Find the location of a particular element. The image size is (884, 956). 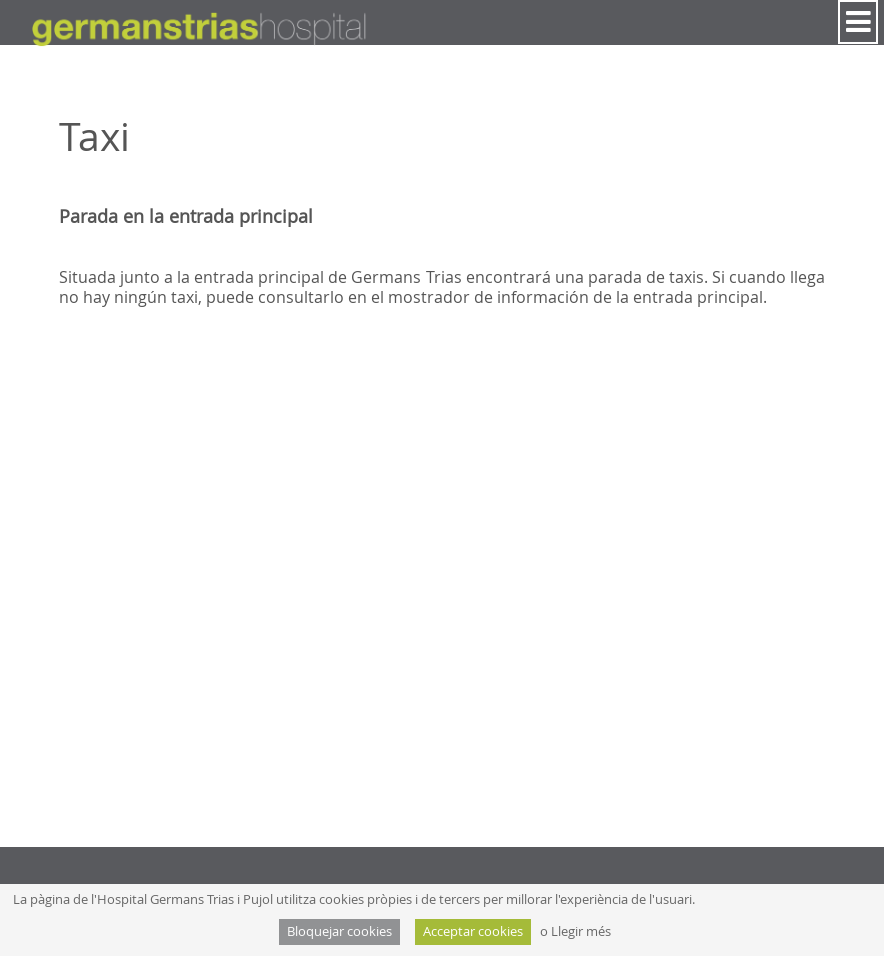

Bloquejar cookies is located at coordinates (339, 931).